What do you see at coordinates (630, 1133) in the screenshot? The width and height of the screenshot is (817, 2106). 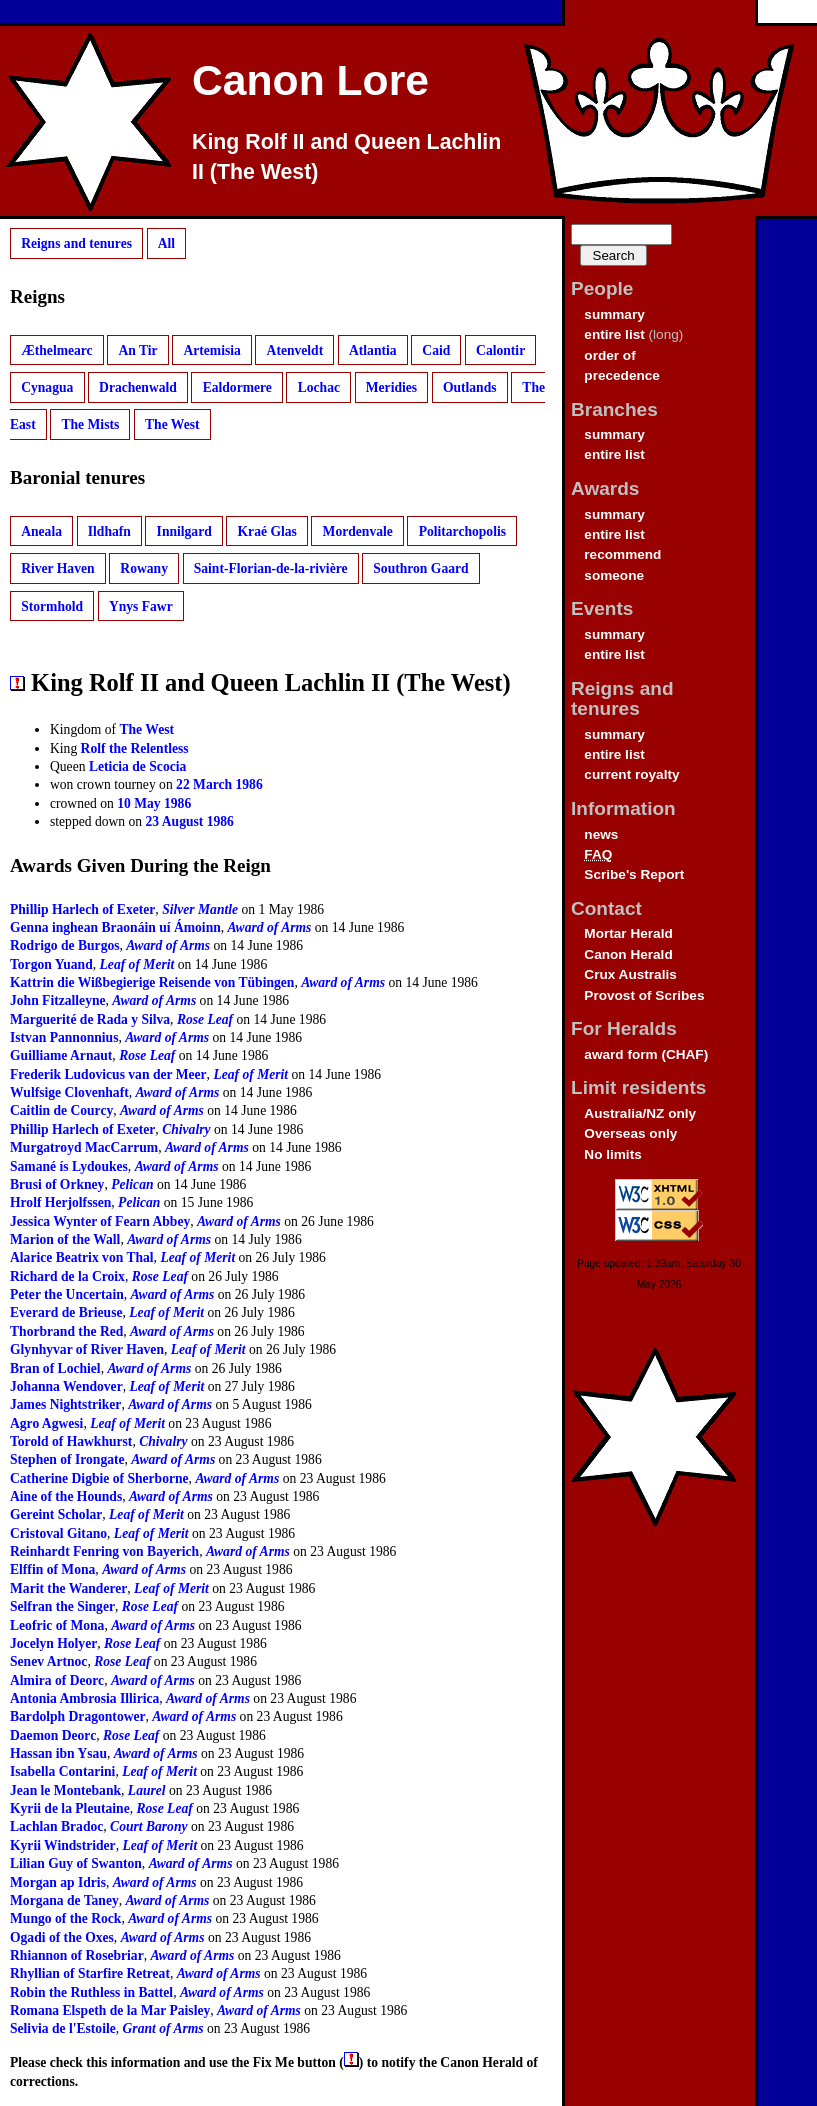 I see `Overseas only` at bounding box center [630, 1133].